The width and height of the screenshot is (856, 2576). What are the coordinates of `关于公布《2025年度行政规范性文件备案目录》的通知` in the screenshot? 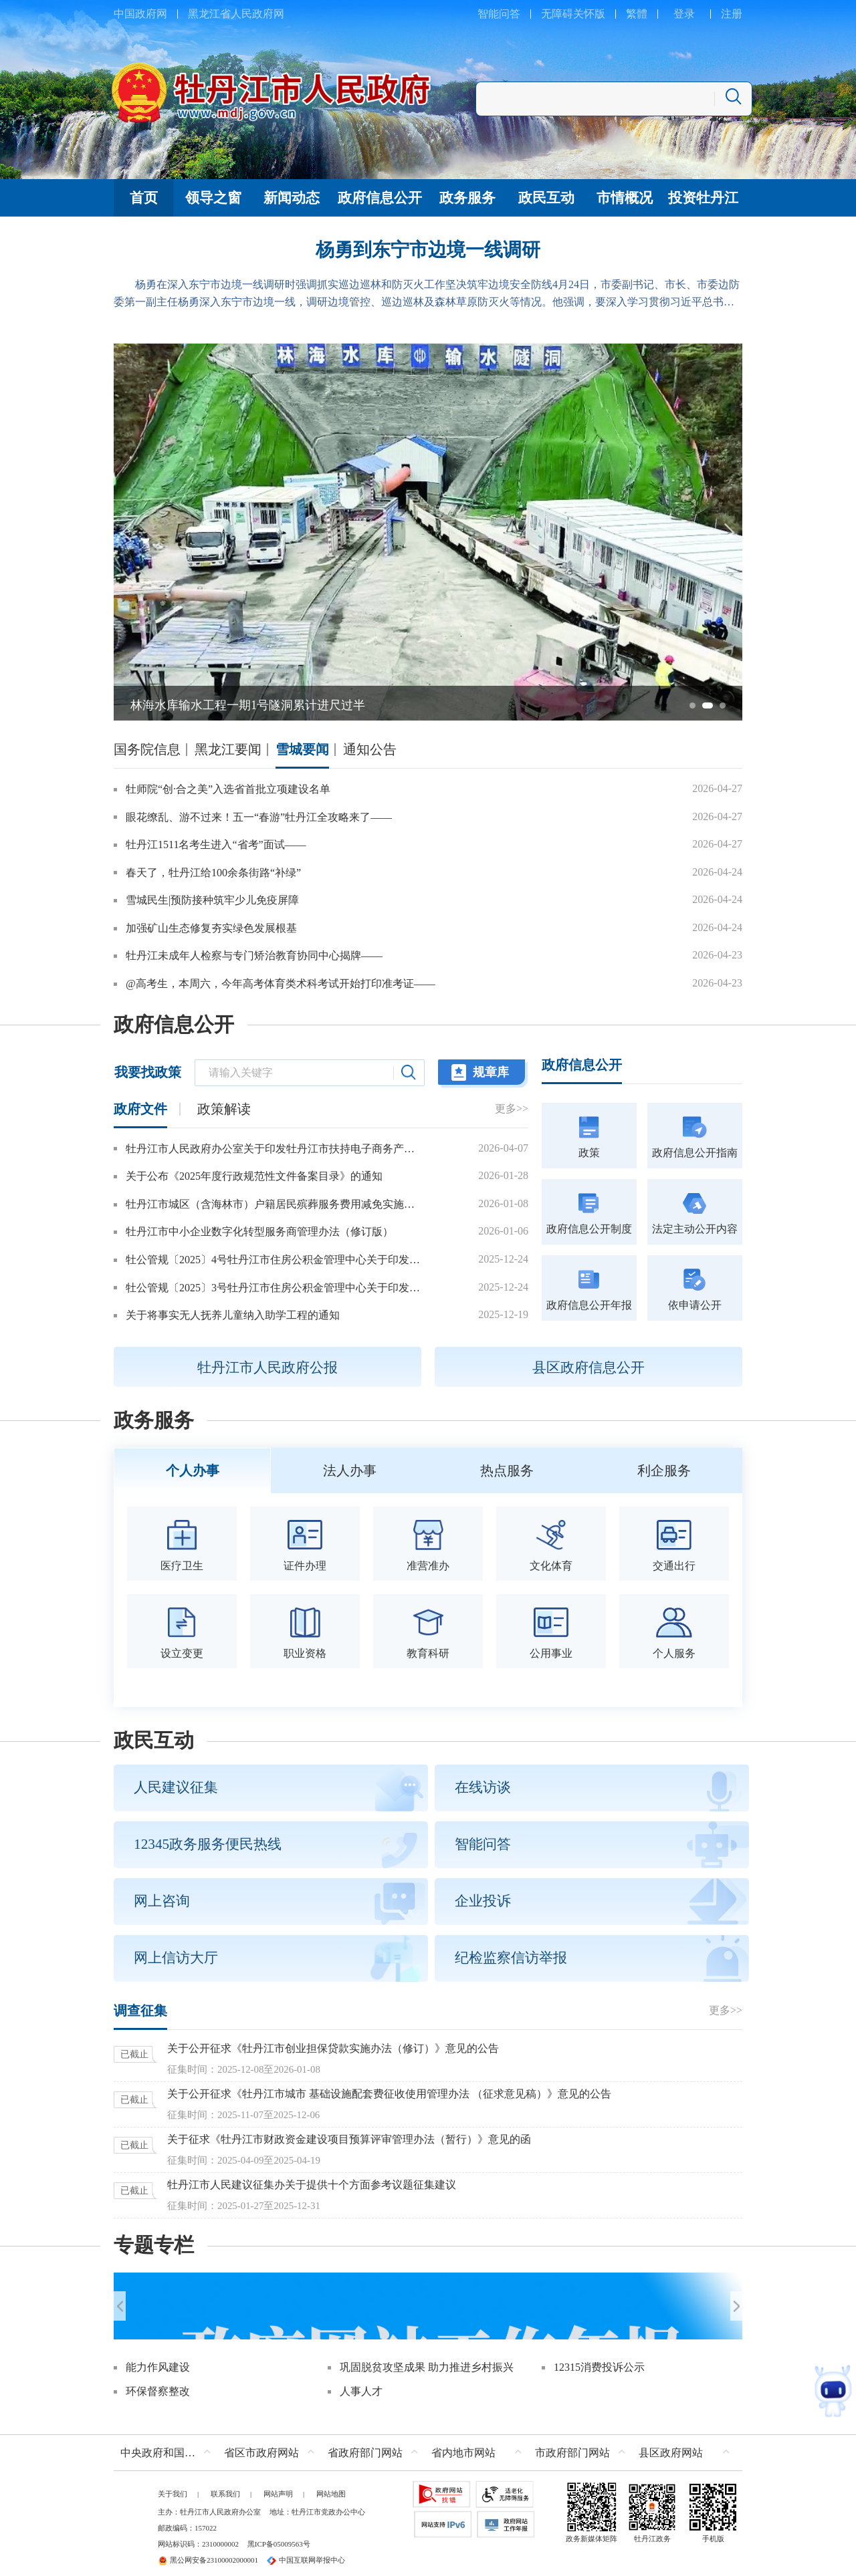 It's located at (254, 1176).